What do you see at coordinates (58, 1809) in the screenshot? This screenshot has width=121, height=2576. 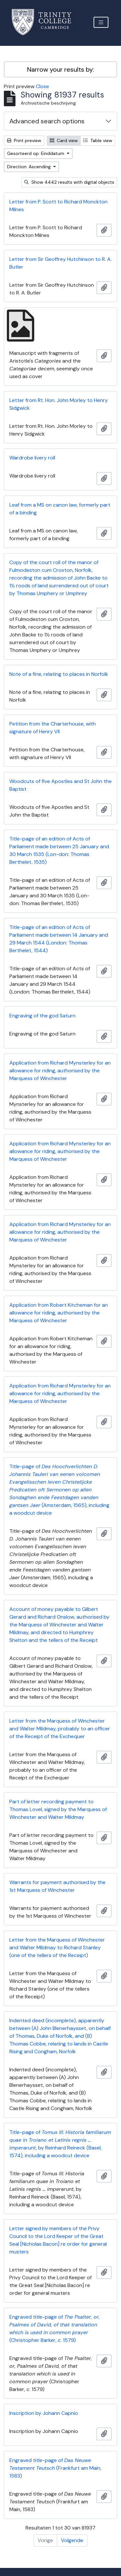 I see `Part of letter recording payment to Thomas Lovel, signed by the Marquess of Winchester and Walter Mildmay` at bounding box center [58, 1809].